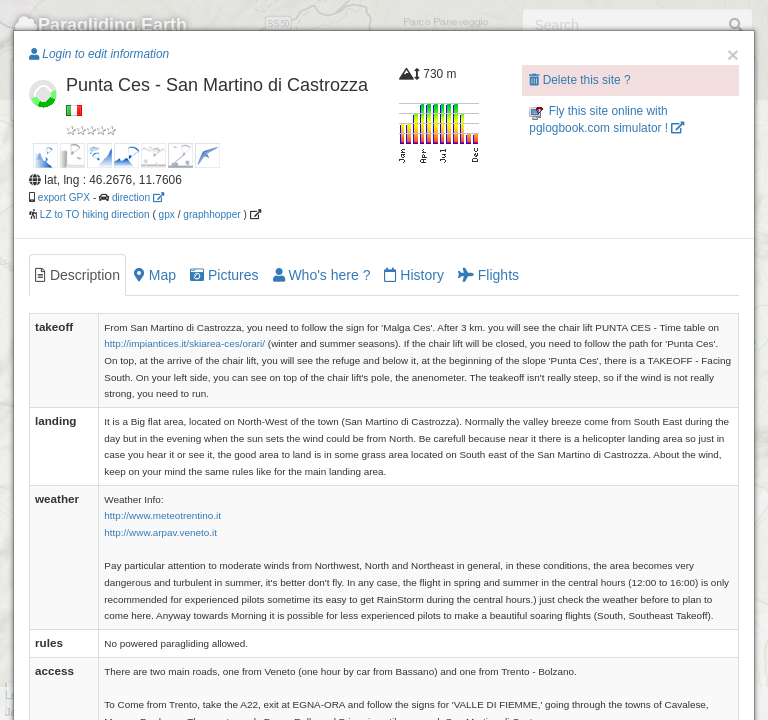  Describe the element at coordinates (64, 197) in the screenshot. I see `export GPX` at that location.